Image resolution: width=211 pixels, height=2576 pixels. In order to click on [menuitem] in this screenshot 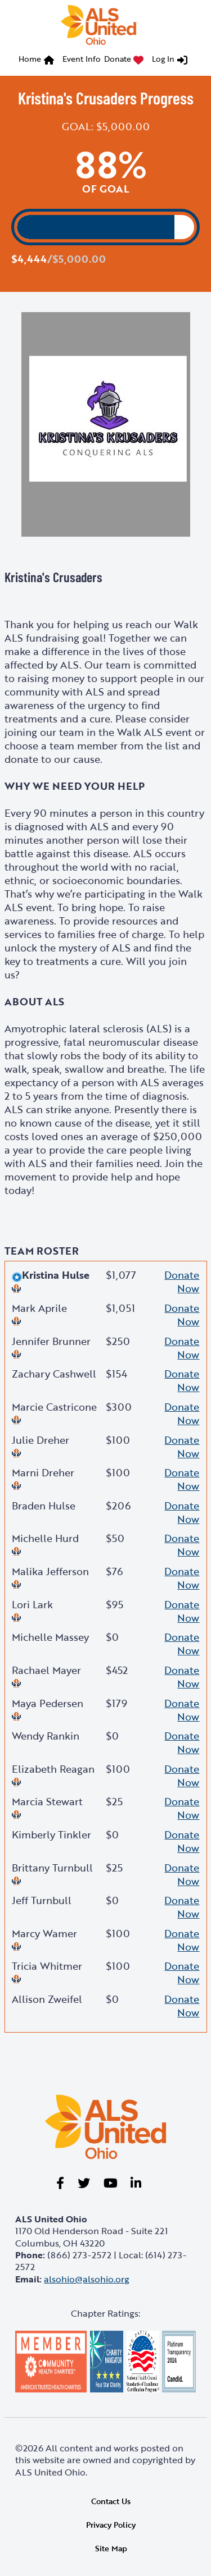, I will do `click(39, 60)`.